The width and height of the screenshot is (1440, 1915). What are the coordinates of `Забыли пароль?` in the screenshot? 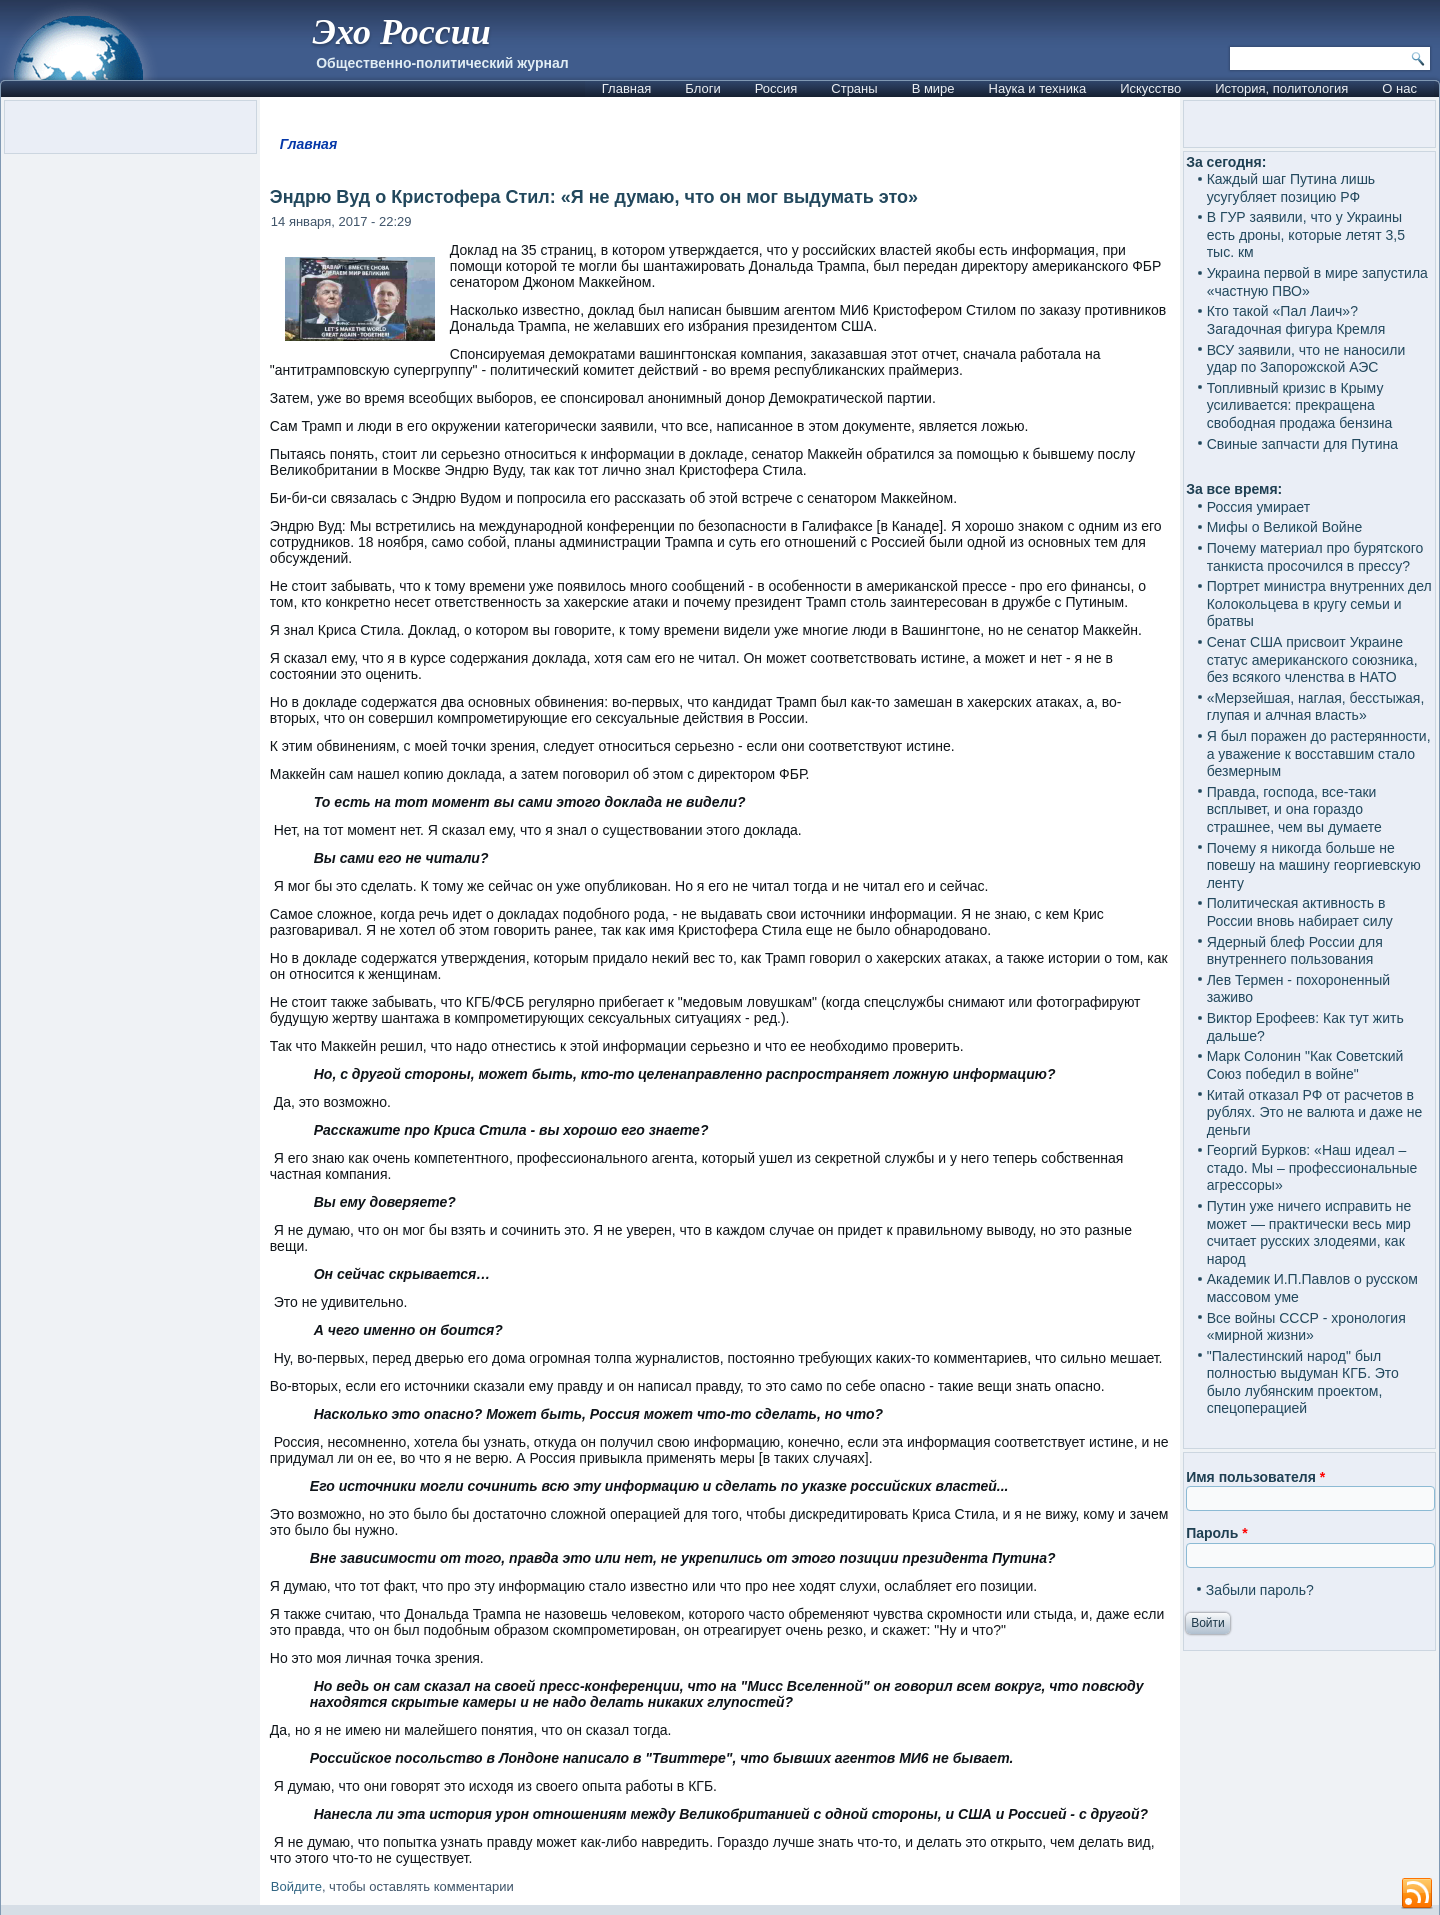 It's located at (1260, 1590).